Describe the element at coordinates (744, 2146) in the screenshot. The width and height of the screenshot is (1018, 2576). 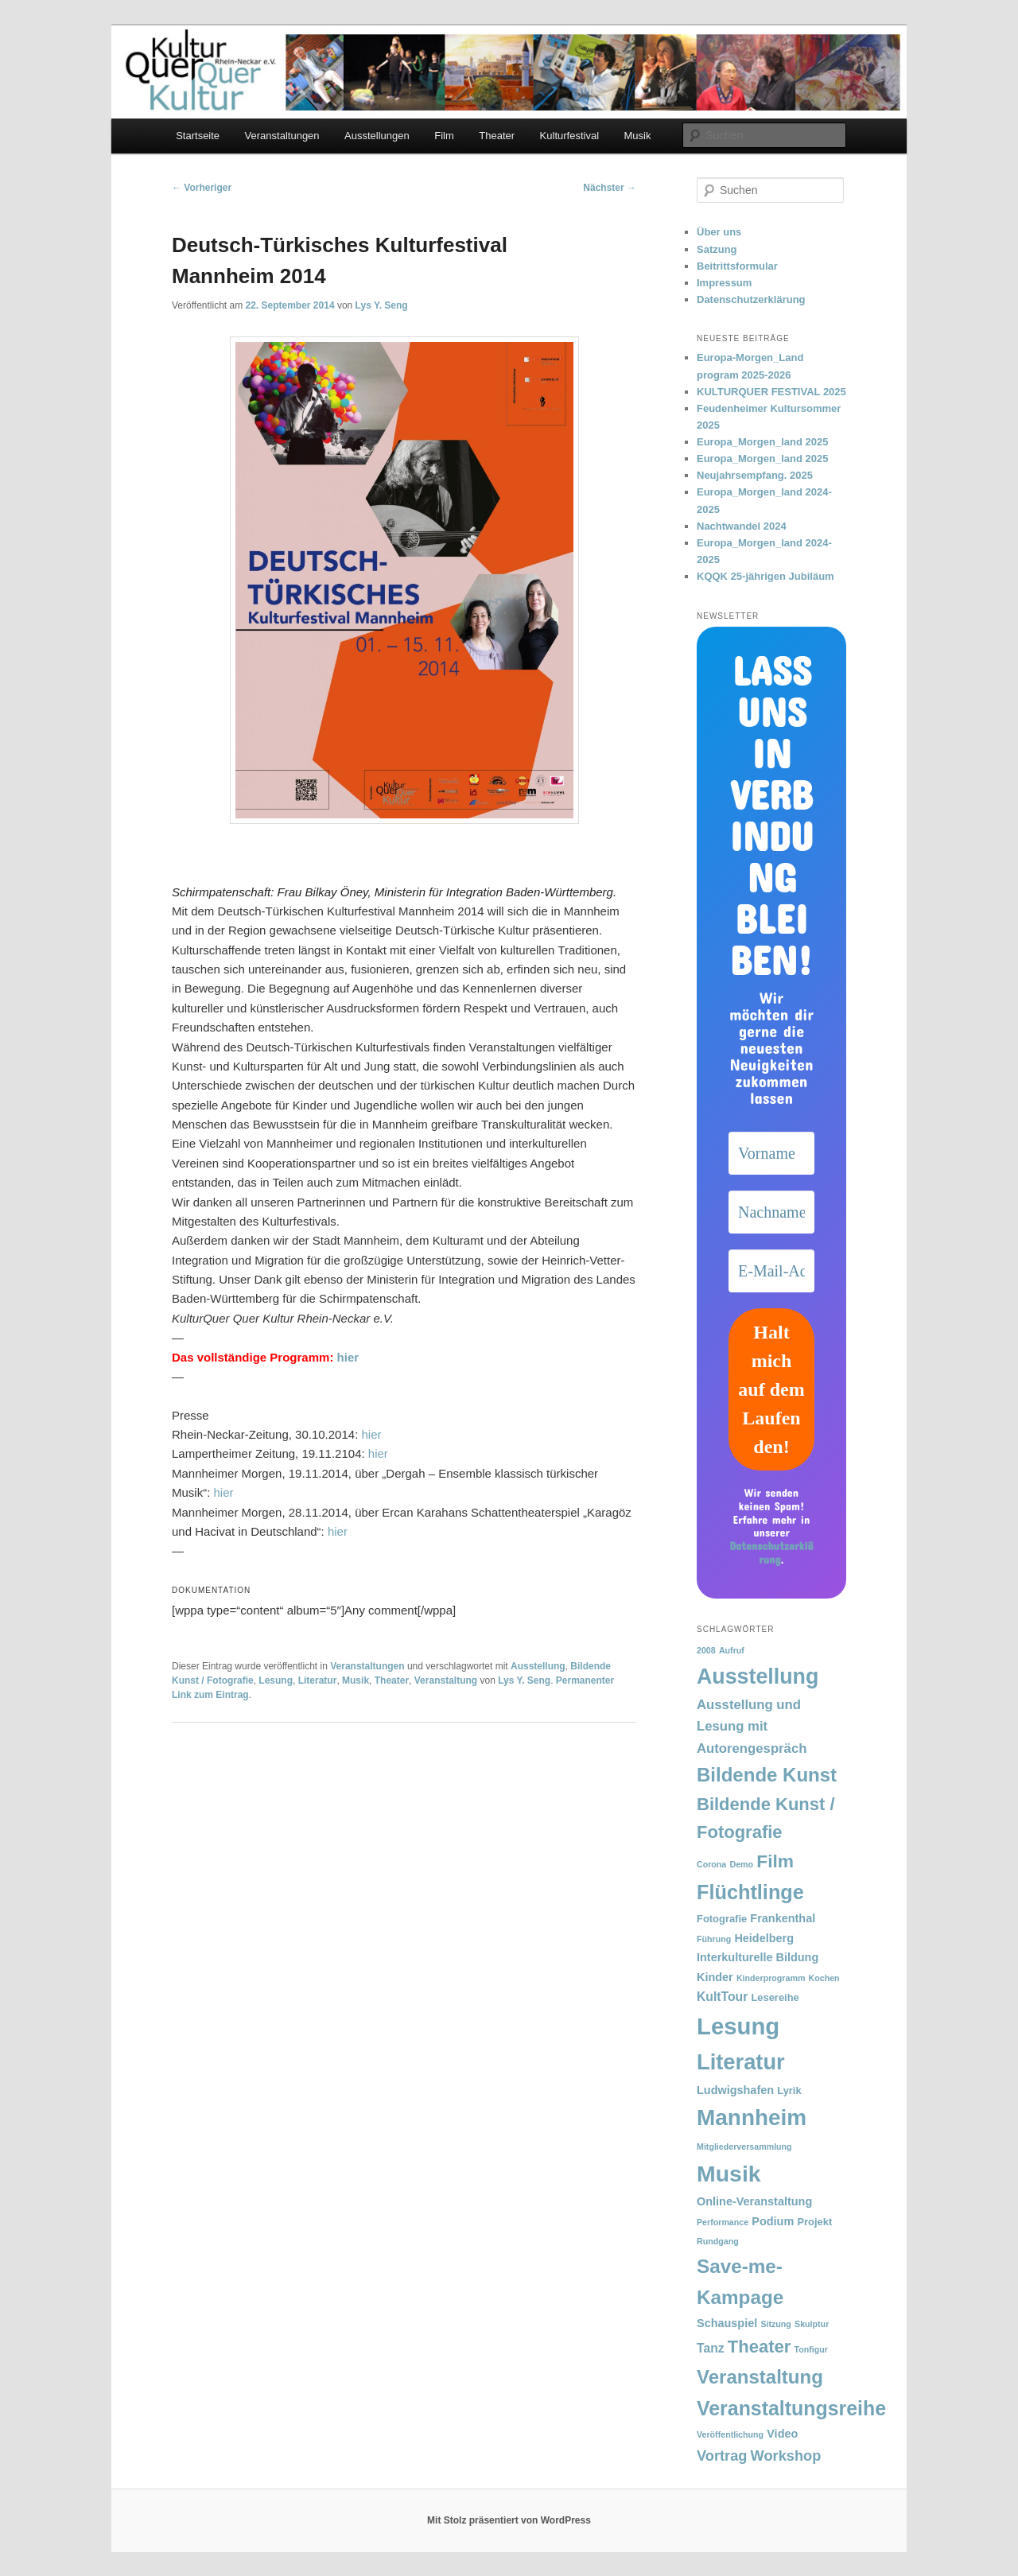
I see `Mitgliederversammlung [Mitgliederversammlung (1 Eintrag)]` at that location.